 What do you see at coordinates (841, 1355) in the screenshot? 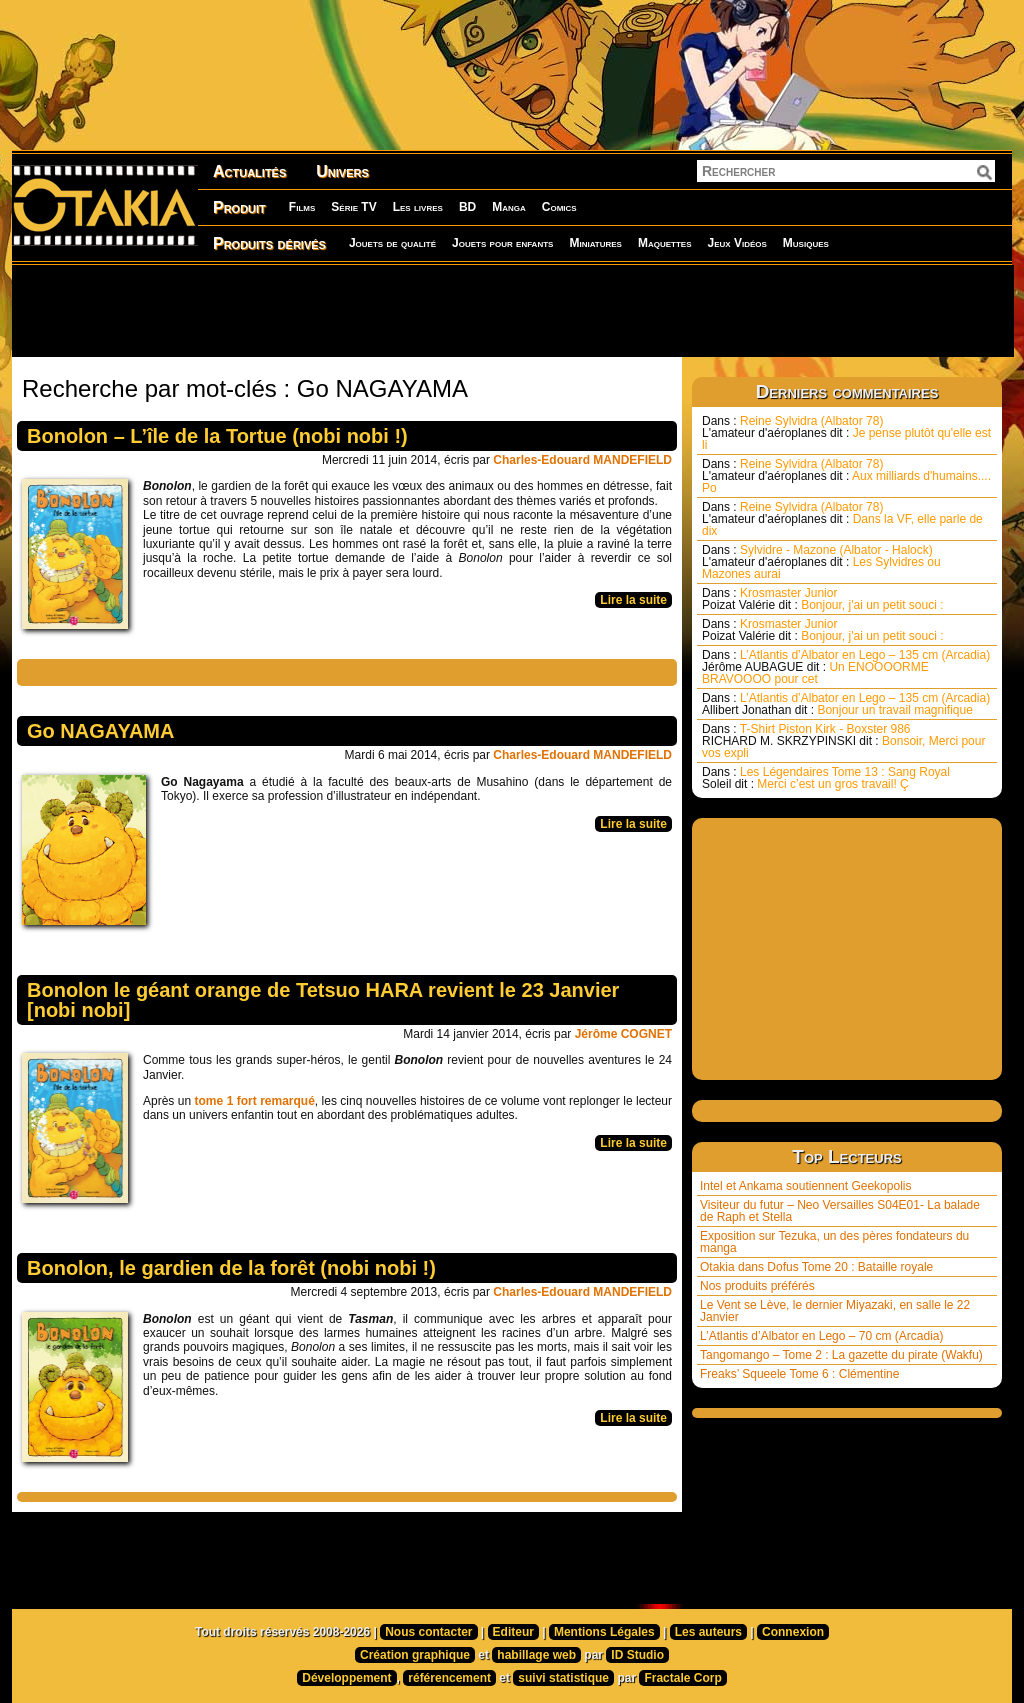
I see `Tangomango – Tome 2 : La gazette du pirate (Wakfu)` at bounding box center [841, 1355].